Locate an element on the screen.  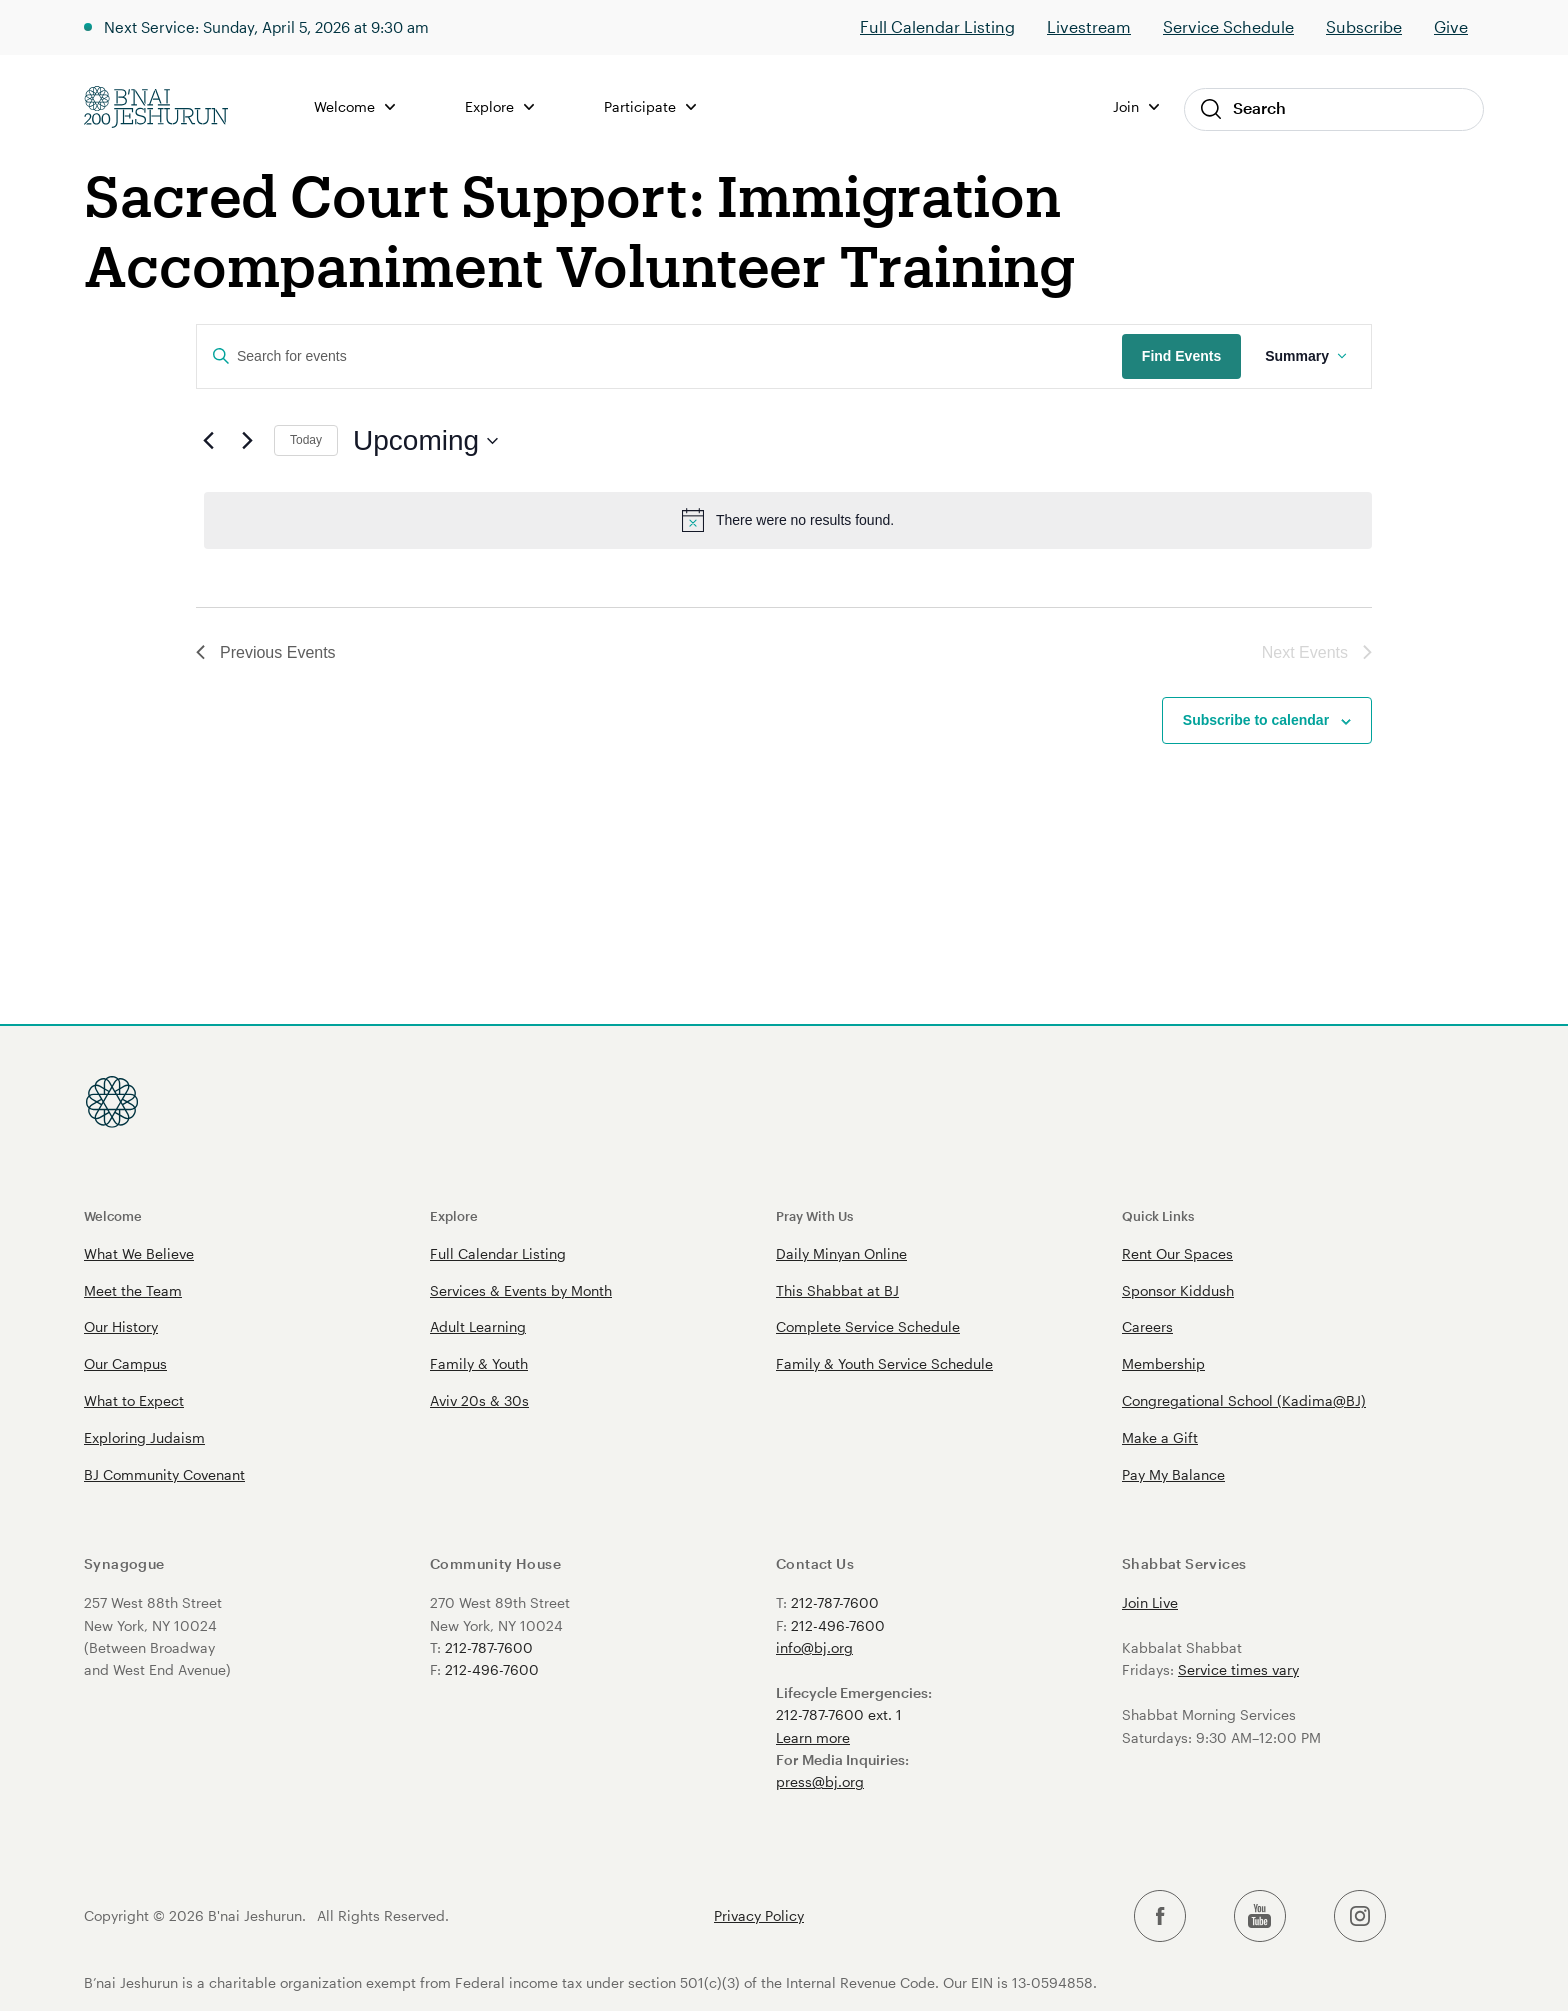
Join is located at coordinates (1136, 106).